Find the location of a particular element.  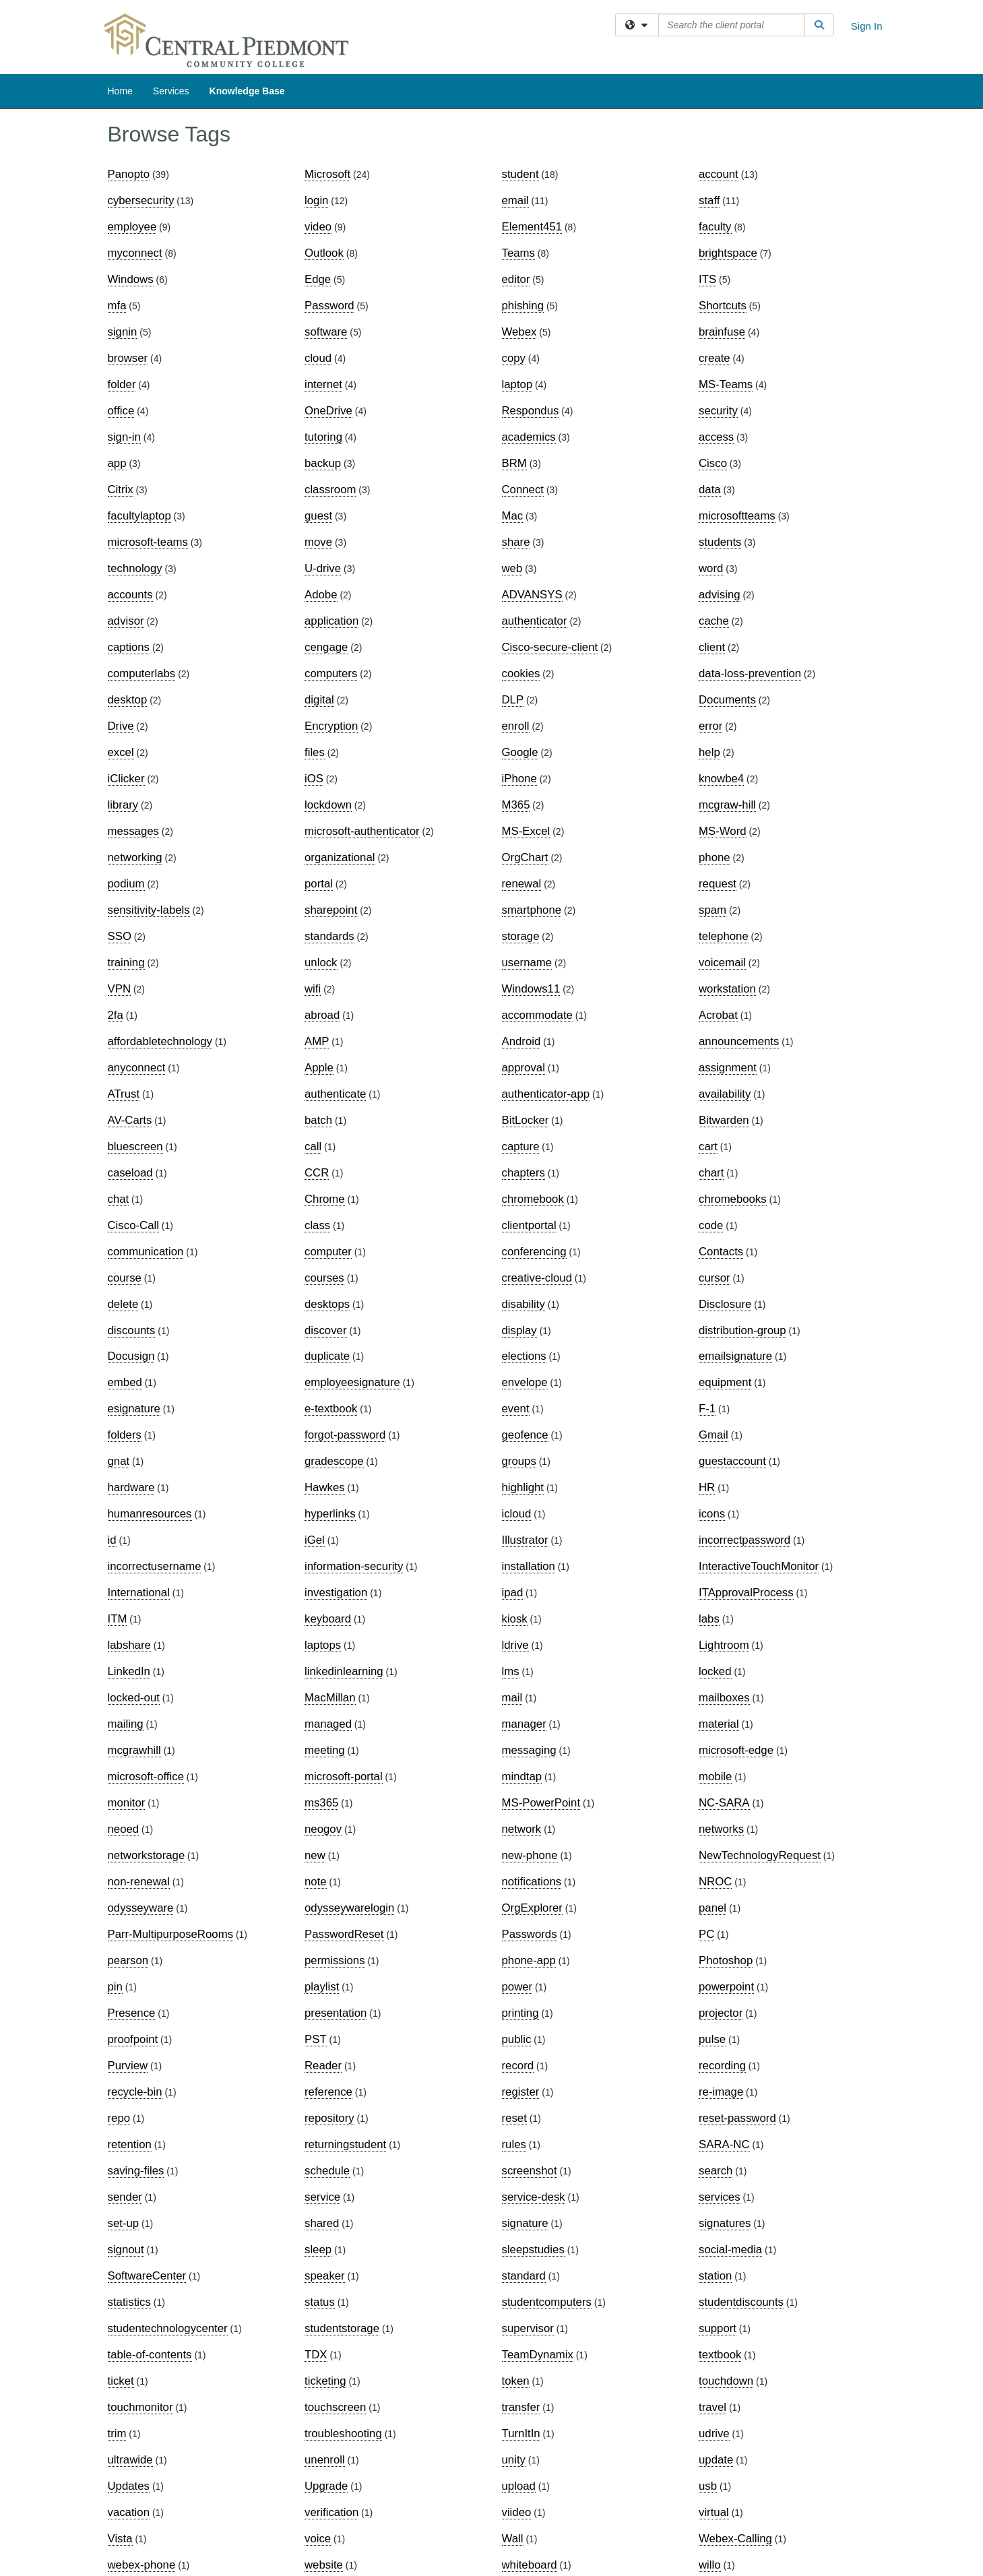

phone-app is located at coordinates (529, 1960).